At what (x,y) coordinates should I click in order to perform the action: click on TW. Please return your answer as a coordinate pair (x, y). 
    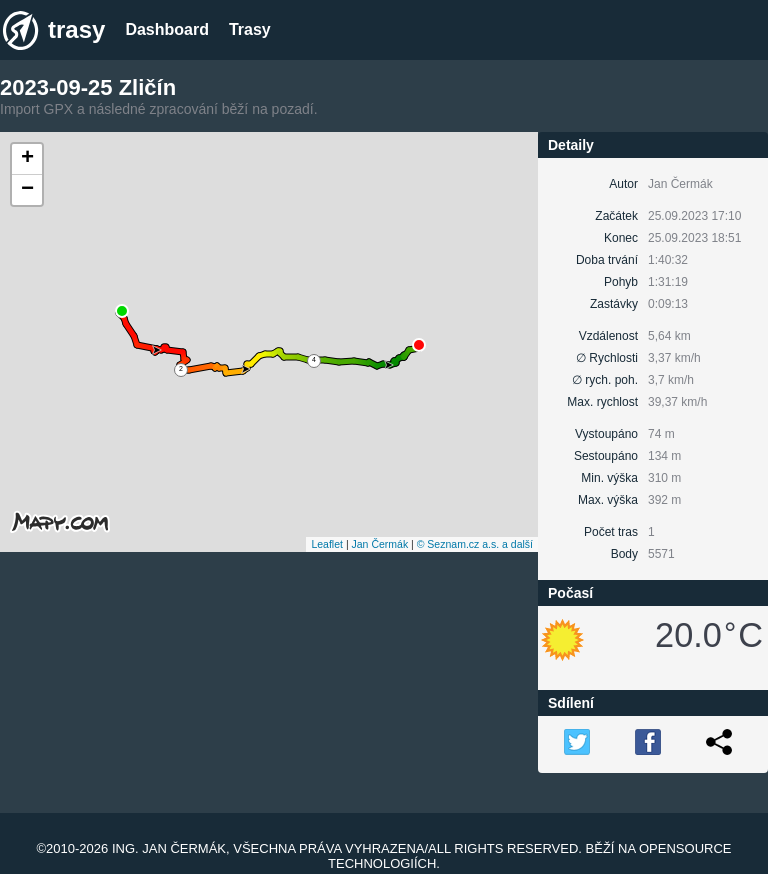
    Looking at the image, I should click on (577, 742).